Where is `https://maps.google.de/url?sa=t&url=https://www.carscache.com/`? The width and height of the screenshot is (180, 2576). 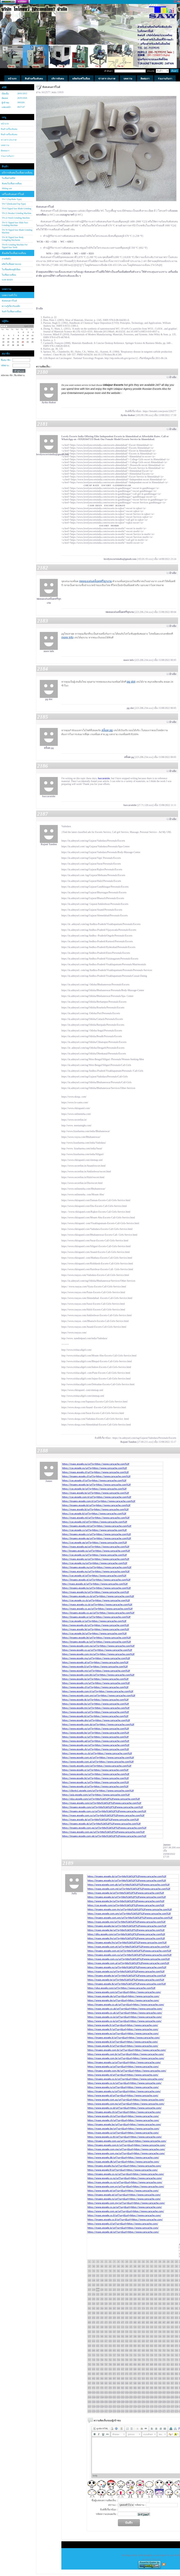
https://maps.google.de/url?sa=t&url=https://www.carscache.com/ is located at coordinates (123, 1996).